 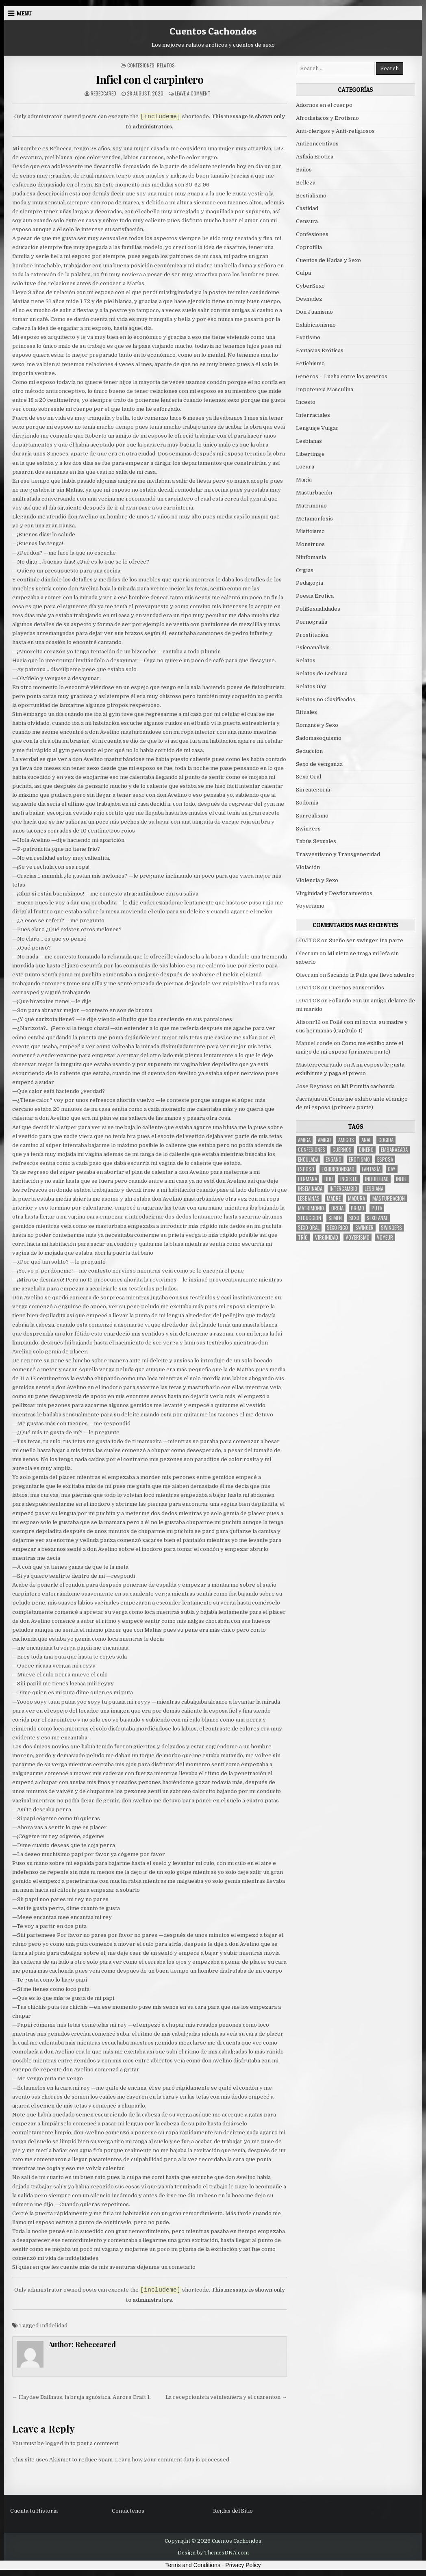 I want to click on sexo oral [sexo oral (33 items)], so click(x=309, y=1228).